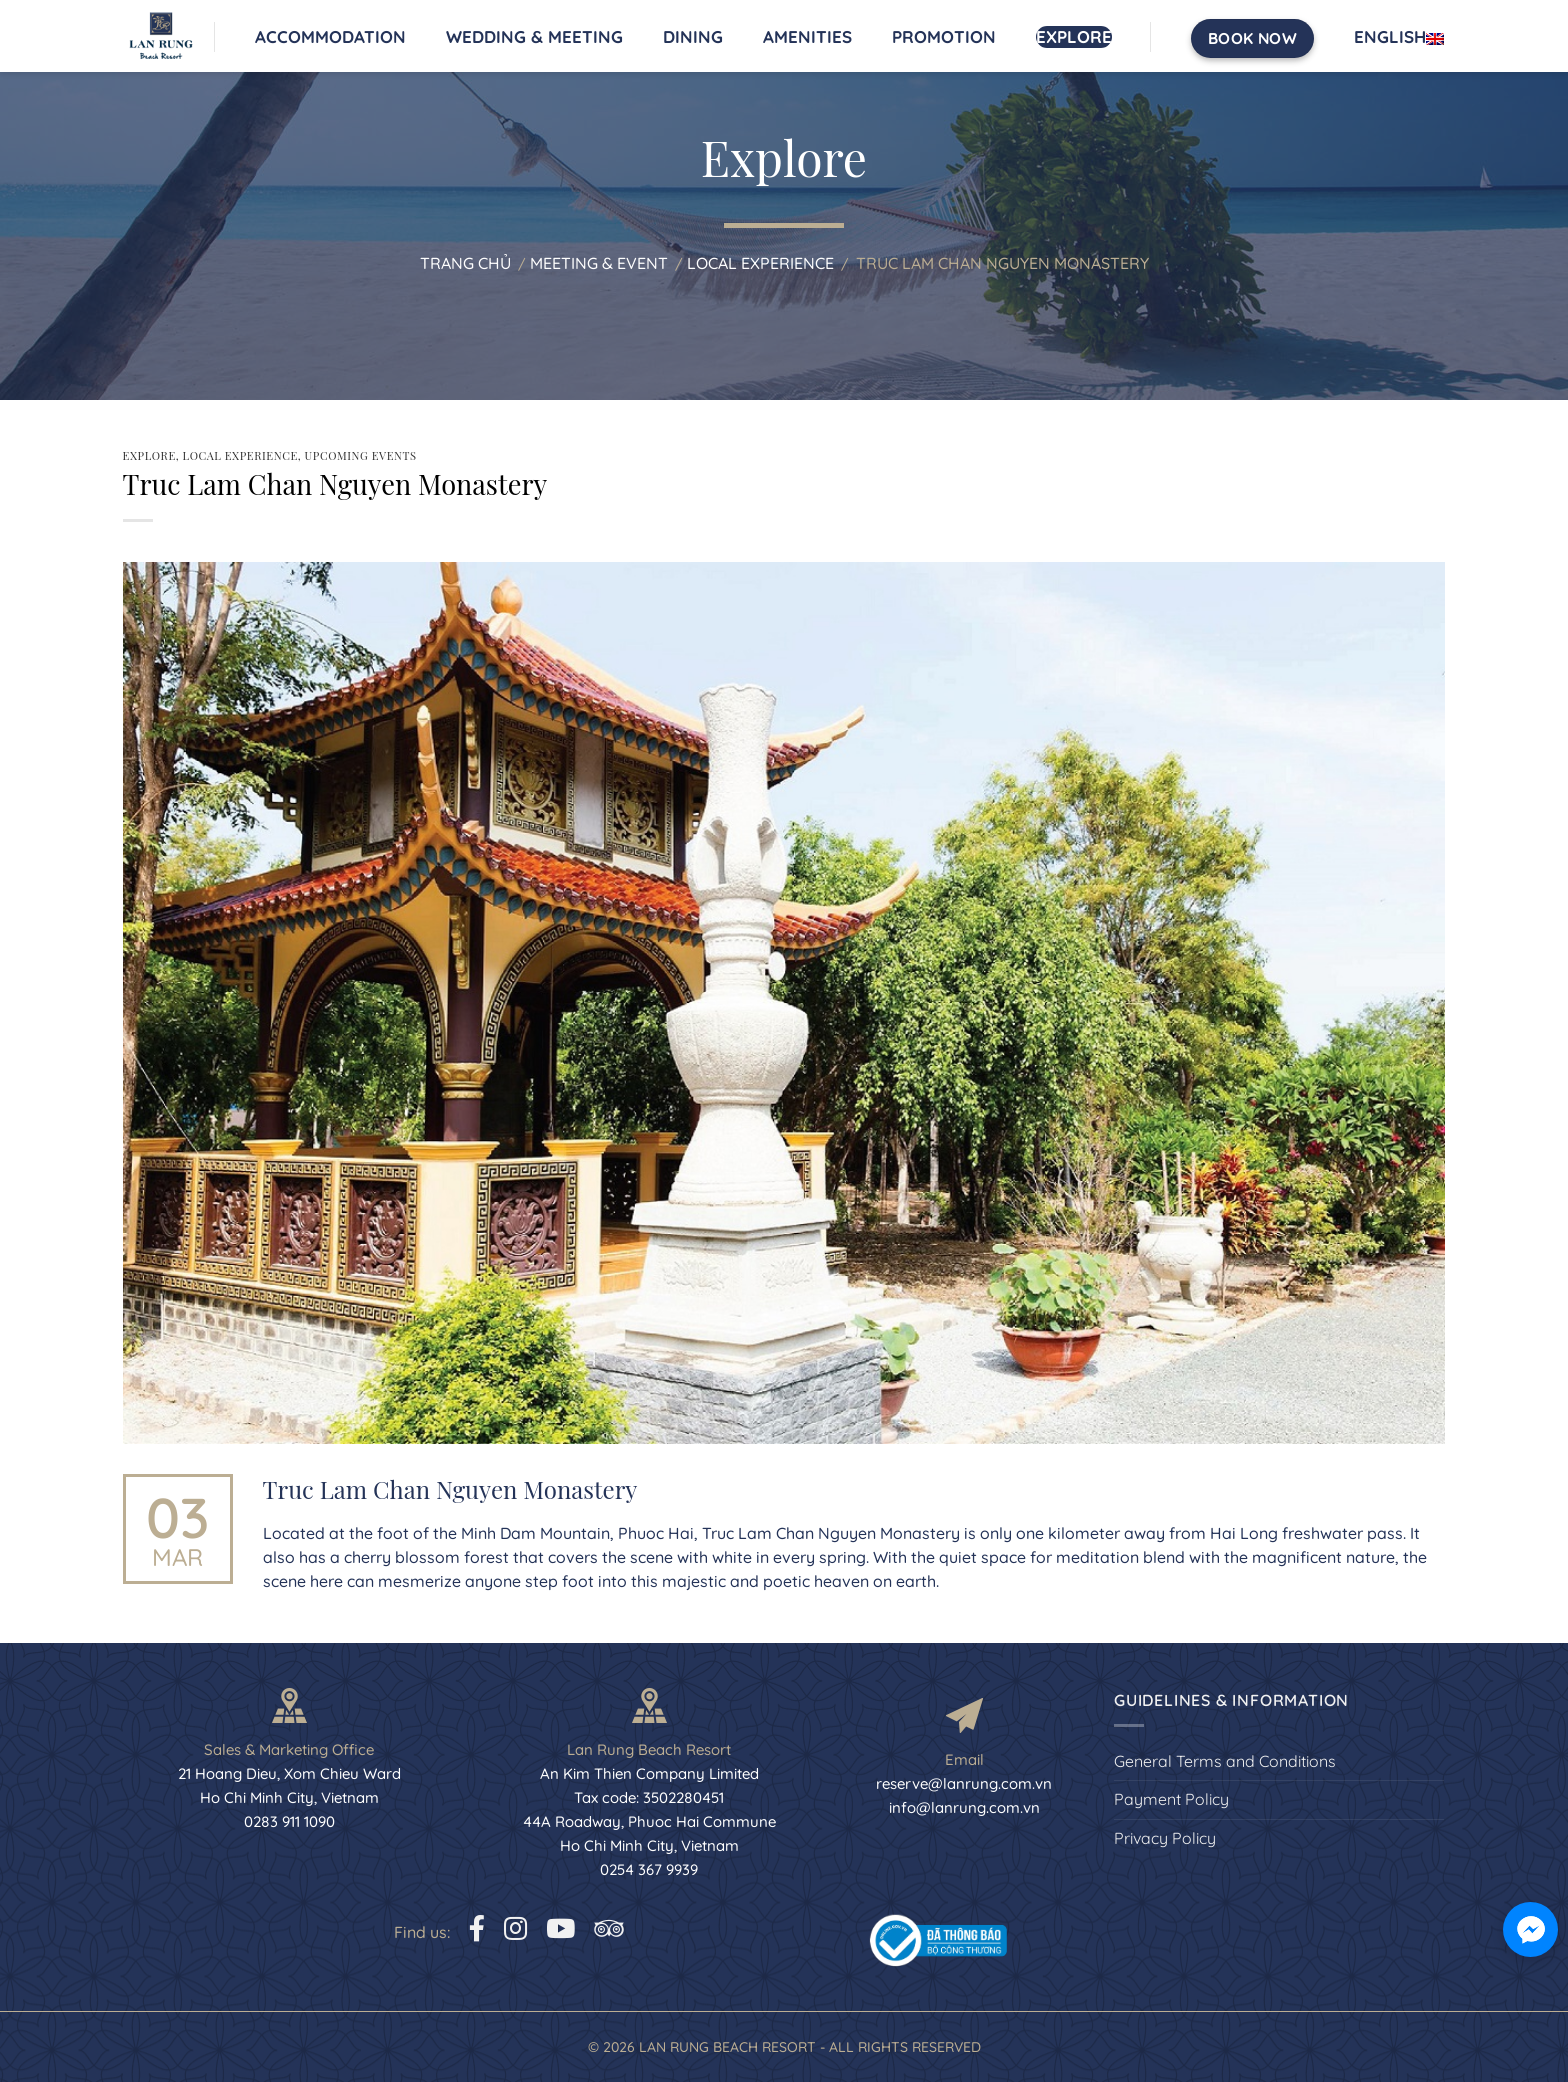  What do you see at coordinates (1225, 1761) in the screenshot?
I see `General Terms and Conditions` at bounding box center [1225, 1761].